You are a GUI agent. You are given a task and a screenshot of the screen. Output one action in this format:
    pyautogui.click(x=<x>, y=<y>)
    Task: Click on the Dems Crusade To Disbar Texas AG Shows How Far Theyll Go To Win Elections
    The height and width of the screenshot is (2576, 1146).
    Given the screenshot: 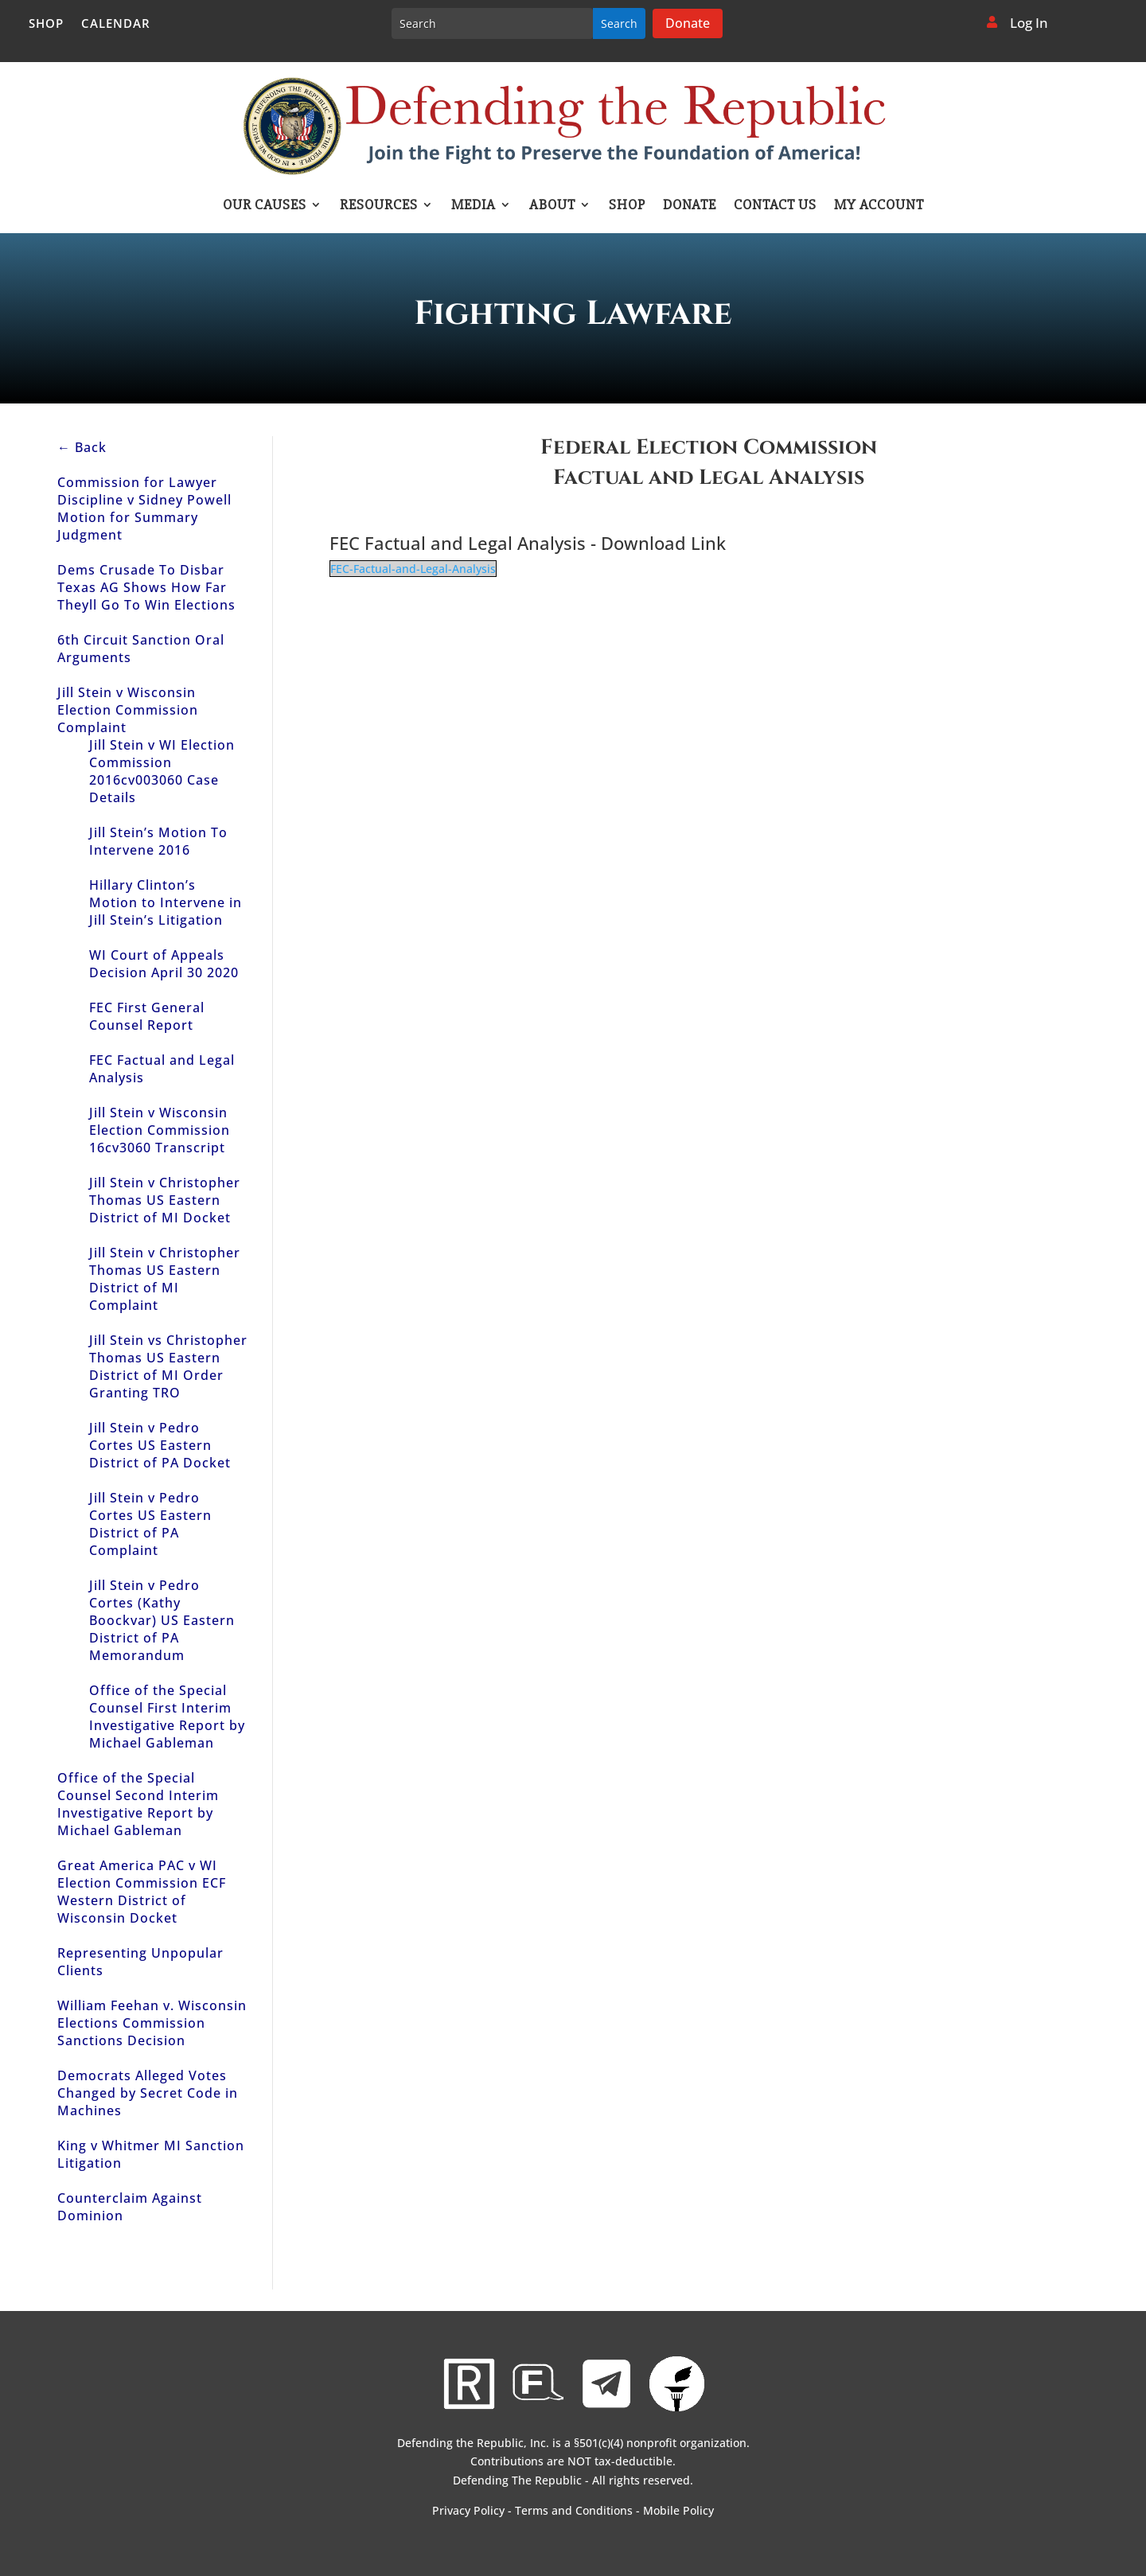 What is the action you would take?
    pyautogui.click(x=146, y=587)
    